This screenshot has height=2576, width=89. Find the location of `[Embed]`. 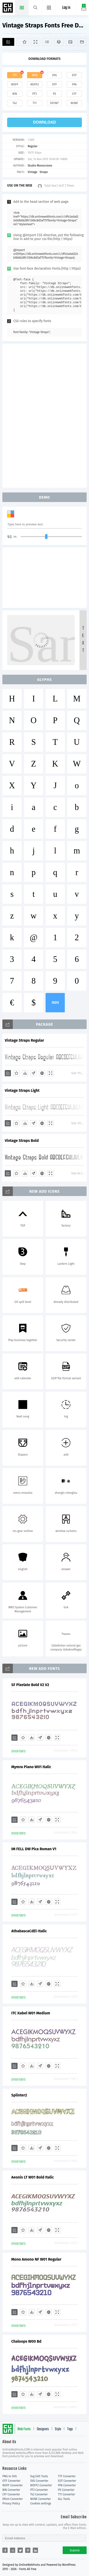

[Embed] is located at coordinates (42, 1073).